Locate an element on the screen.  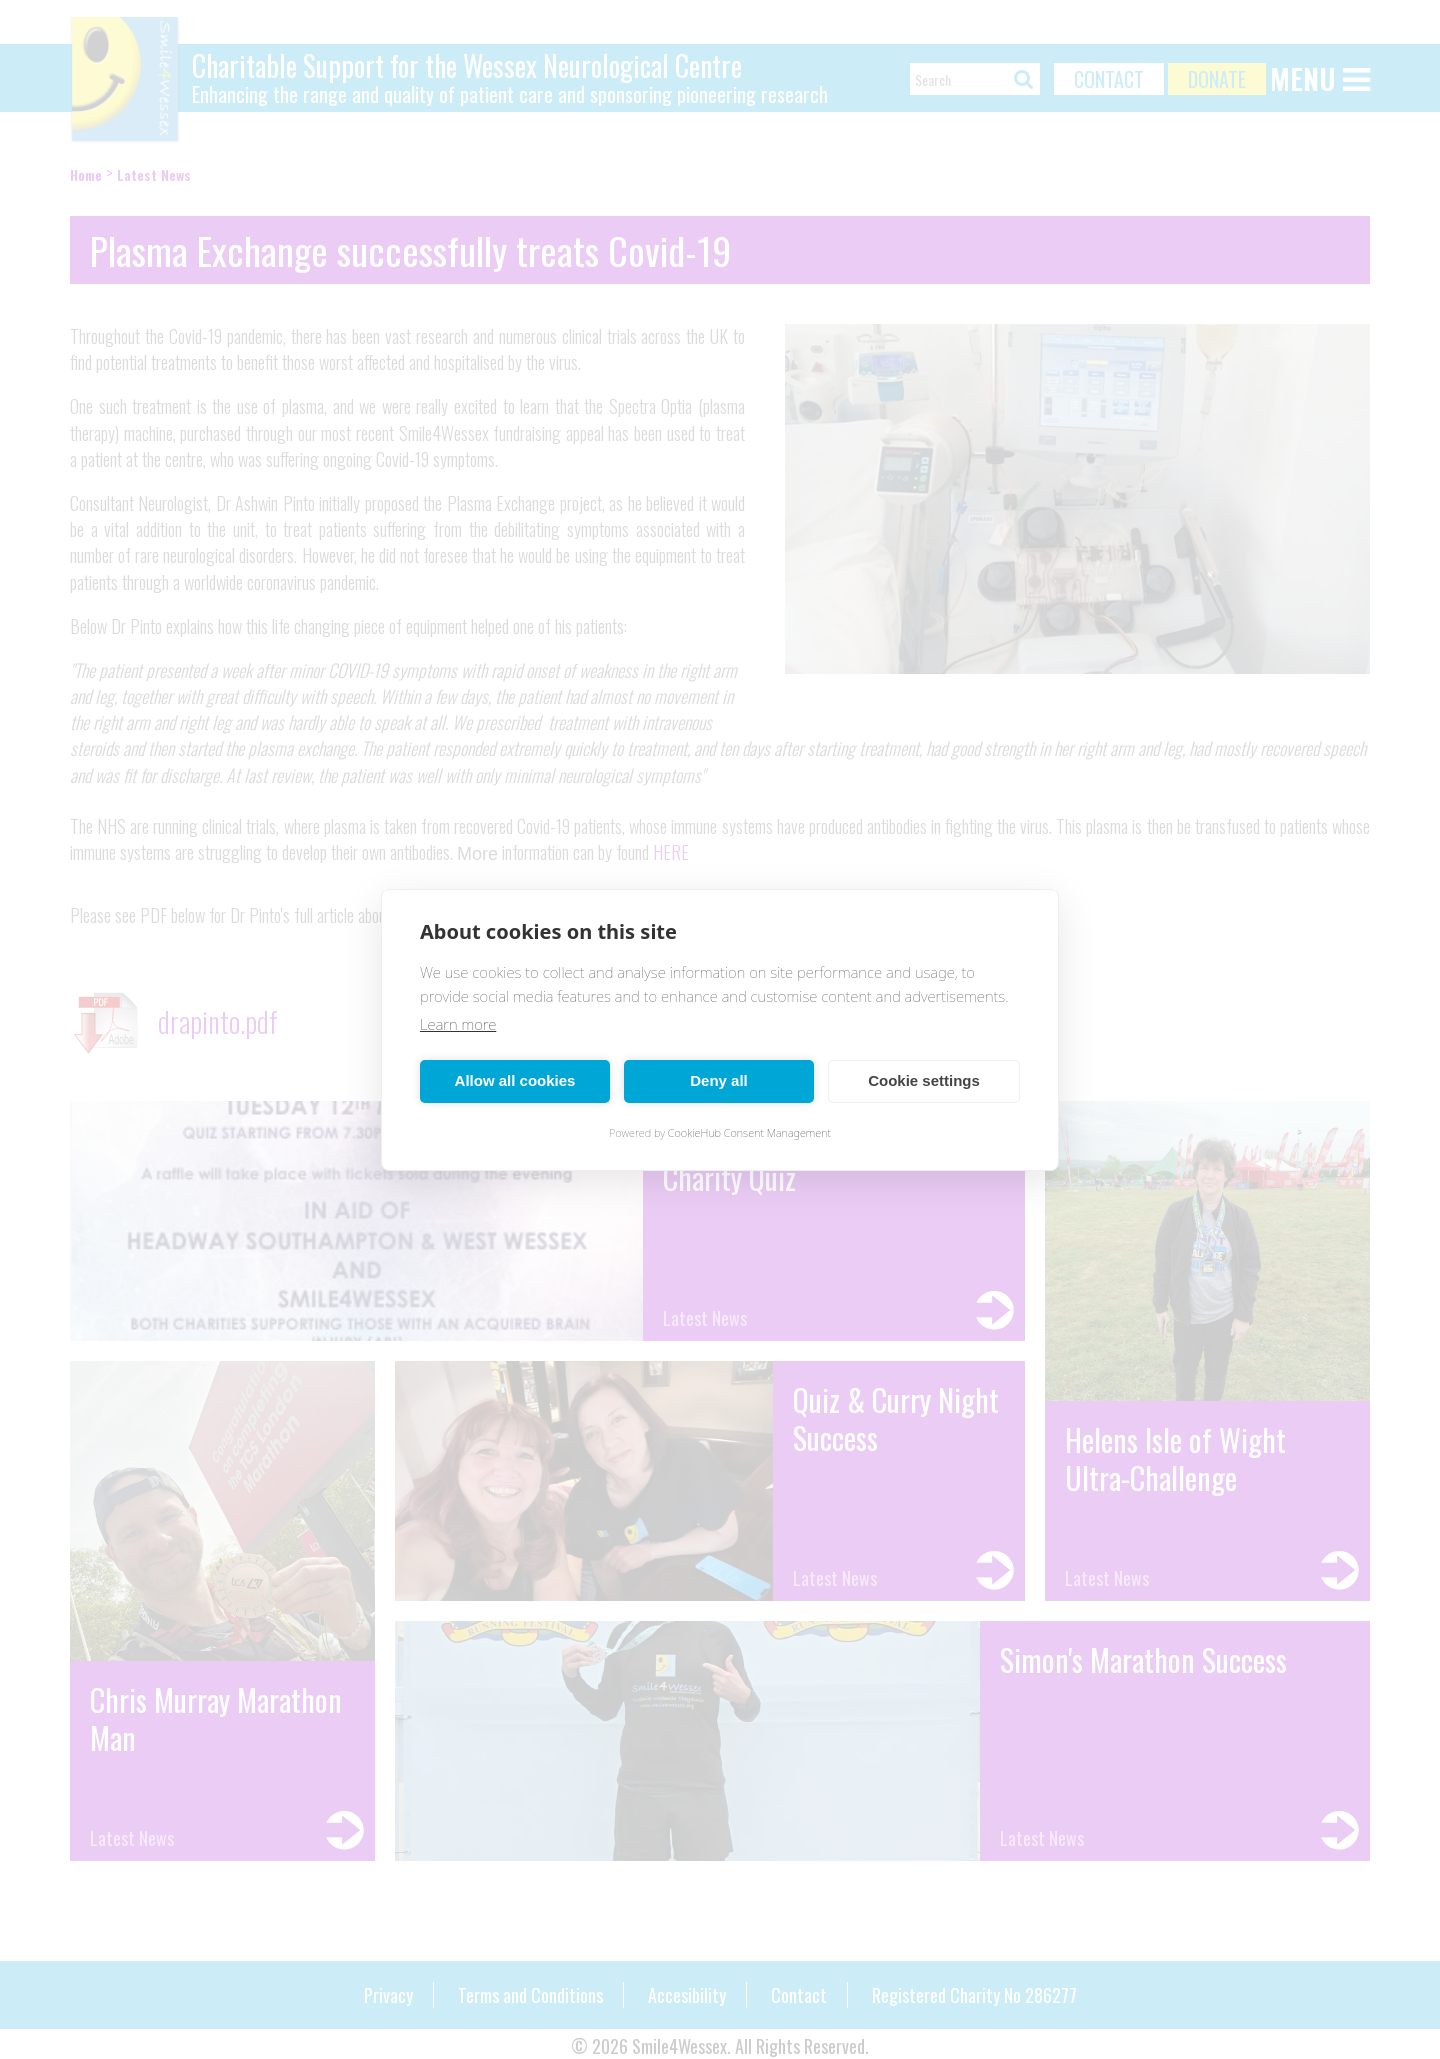
Learn more is located at coordinates (458, 1024).